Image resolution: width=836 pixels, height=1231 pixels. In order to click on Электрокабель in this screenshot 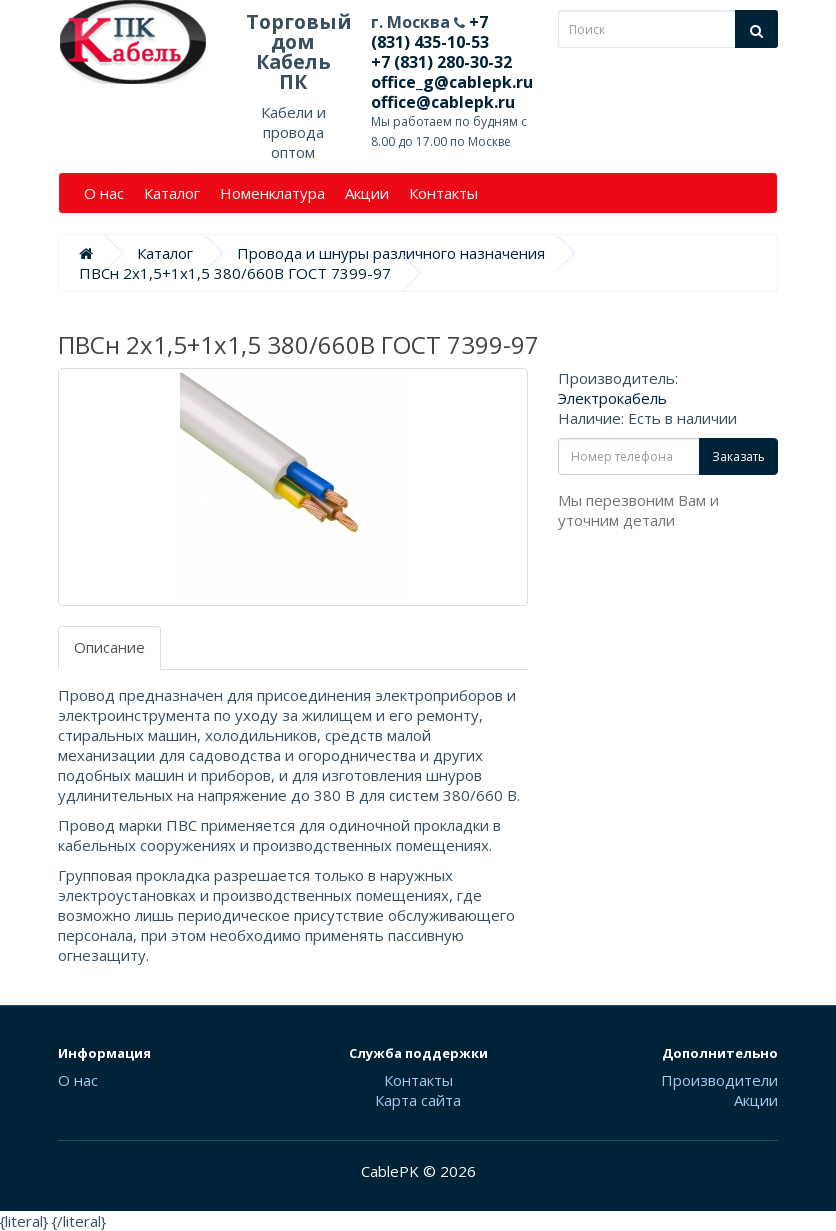, I will do `click(612, 398)`.